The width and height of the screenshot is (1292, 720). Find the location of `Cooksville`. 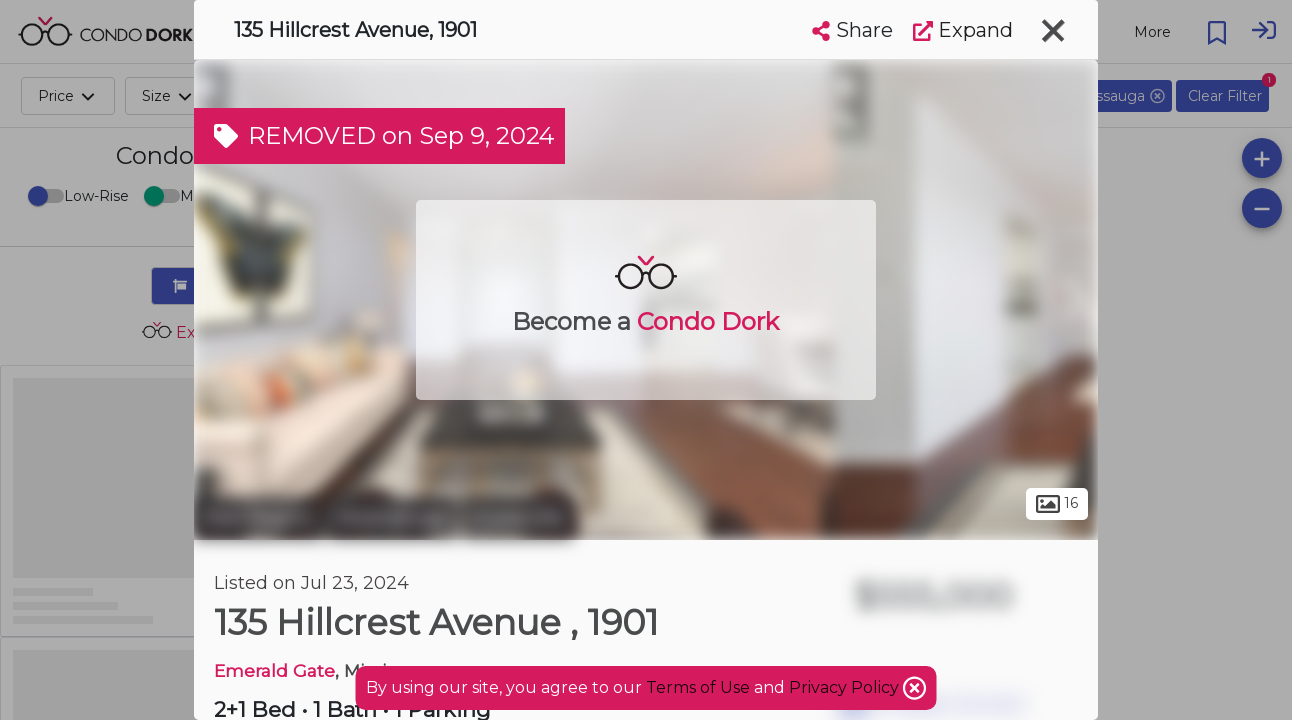

Cooksville is located at coordinates (517, 518).